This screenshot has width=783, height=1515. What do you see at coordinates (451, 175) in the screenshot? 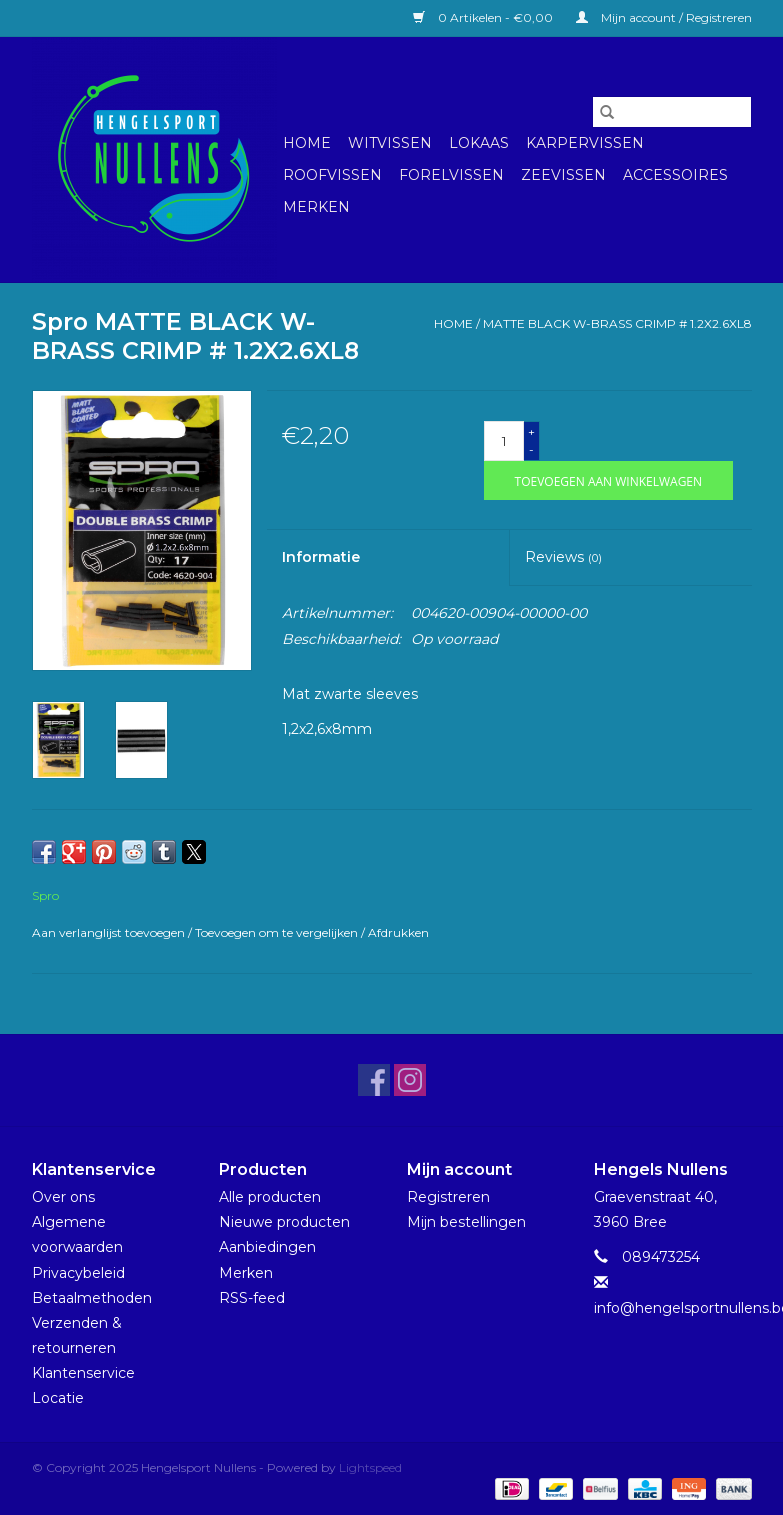
I see `Forelvissen` at bounding box center [451, 175].